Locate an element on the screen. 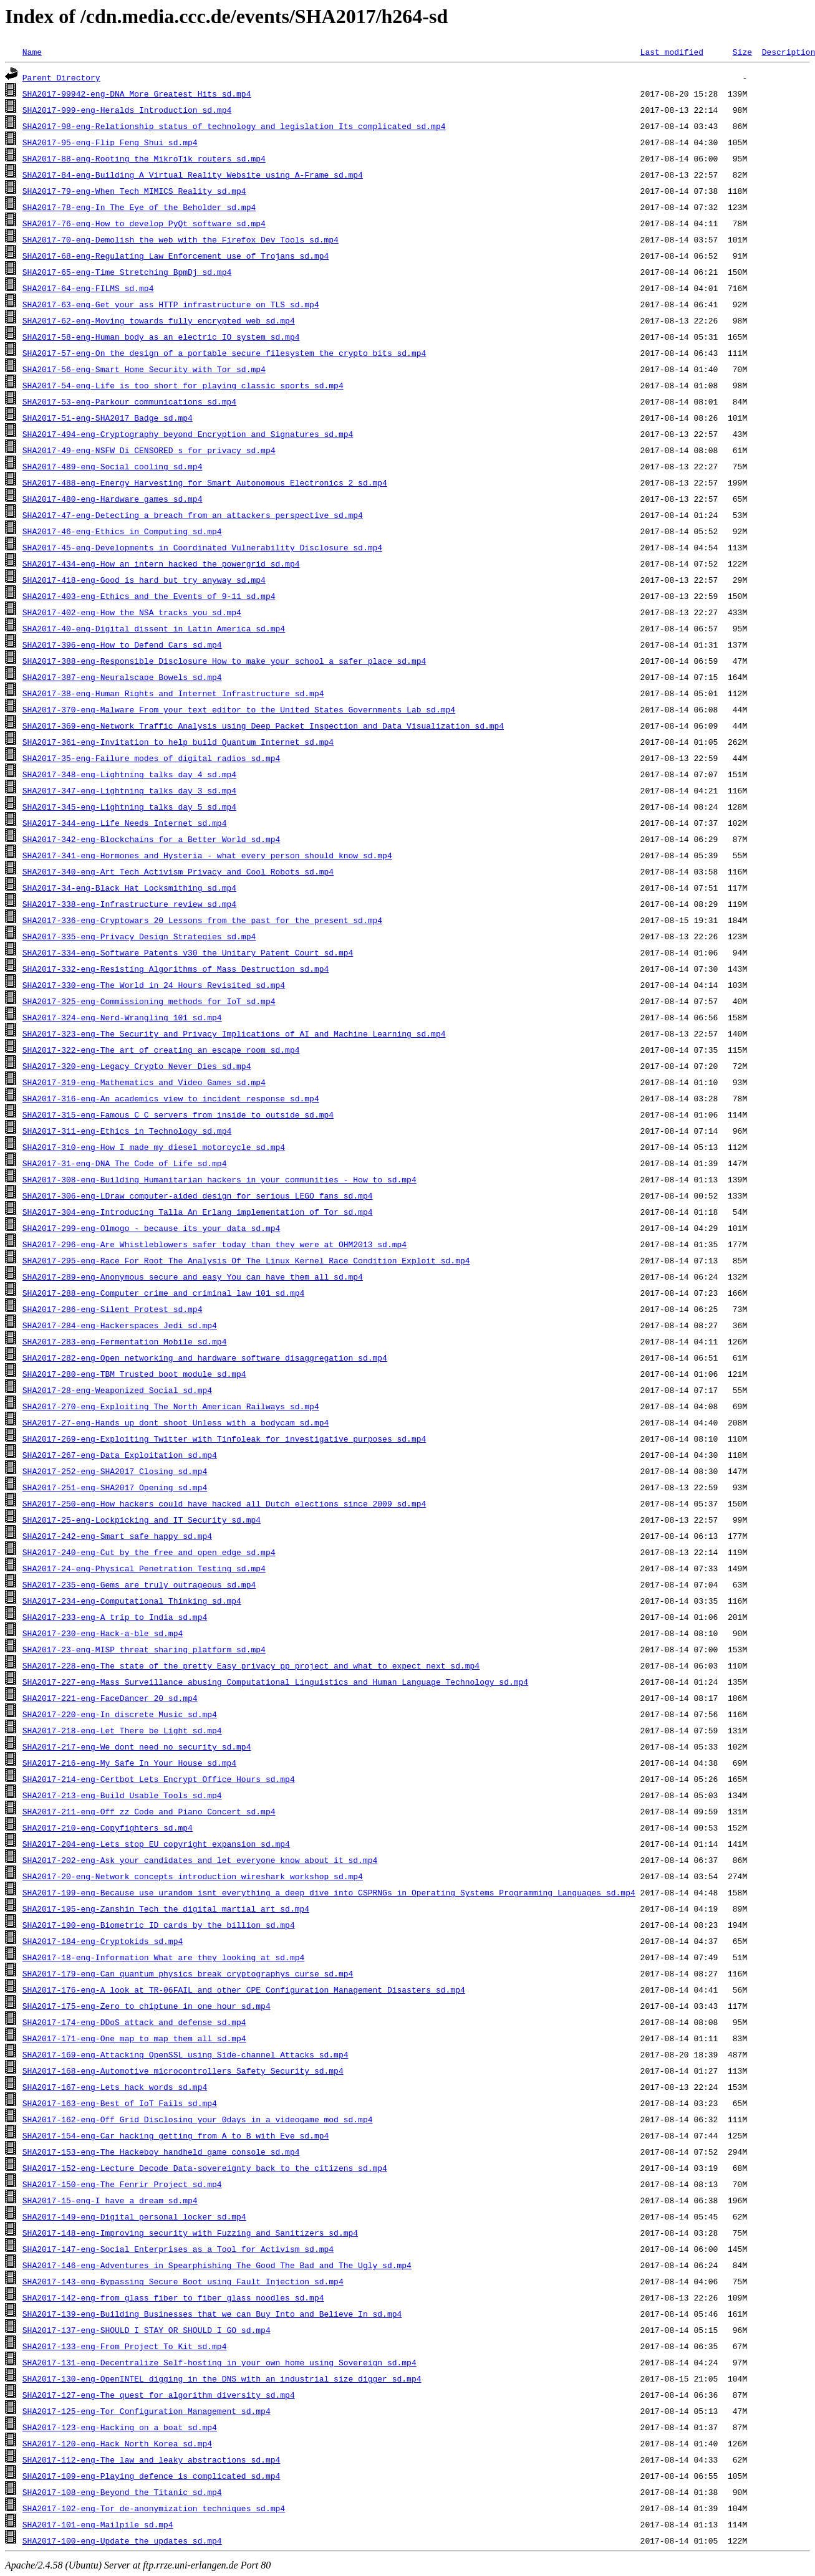 This screenshot has height=2576, width=815. SHA2017-167-eng-Lets_hack_words_sd.mp4 is located at coordinates (114, 2086).